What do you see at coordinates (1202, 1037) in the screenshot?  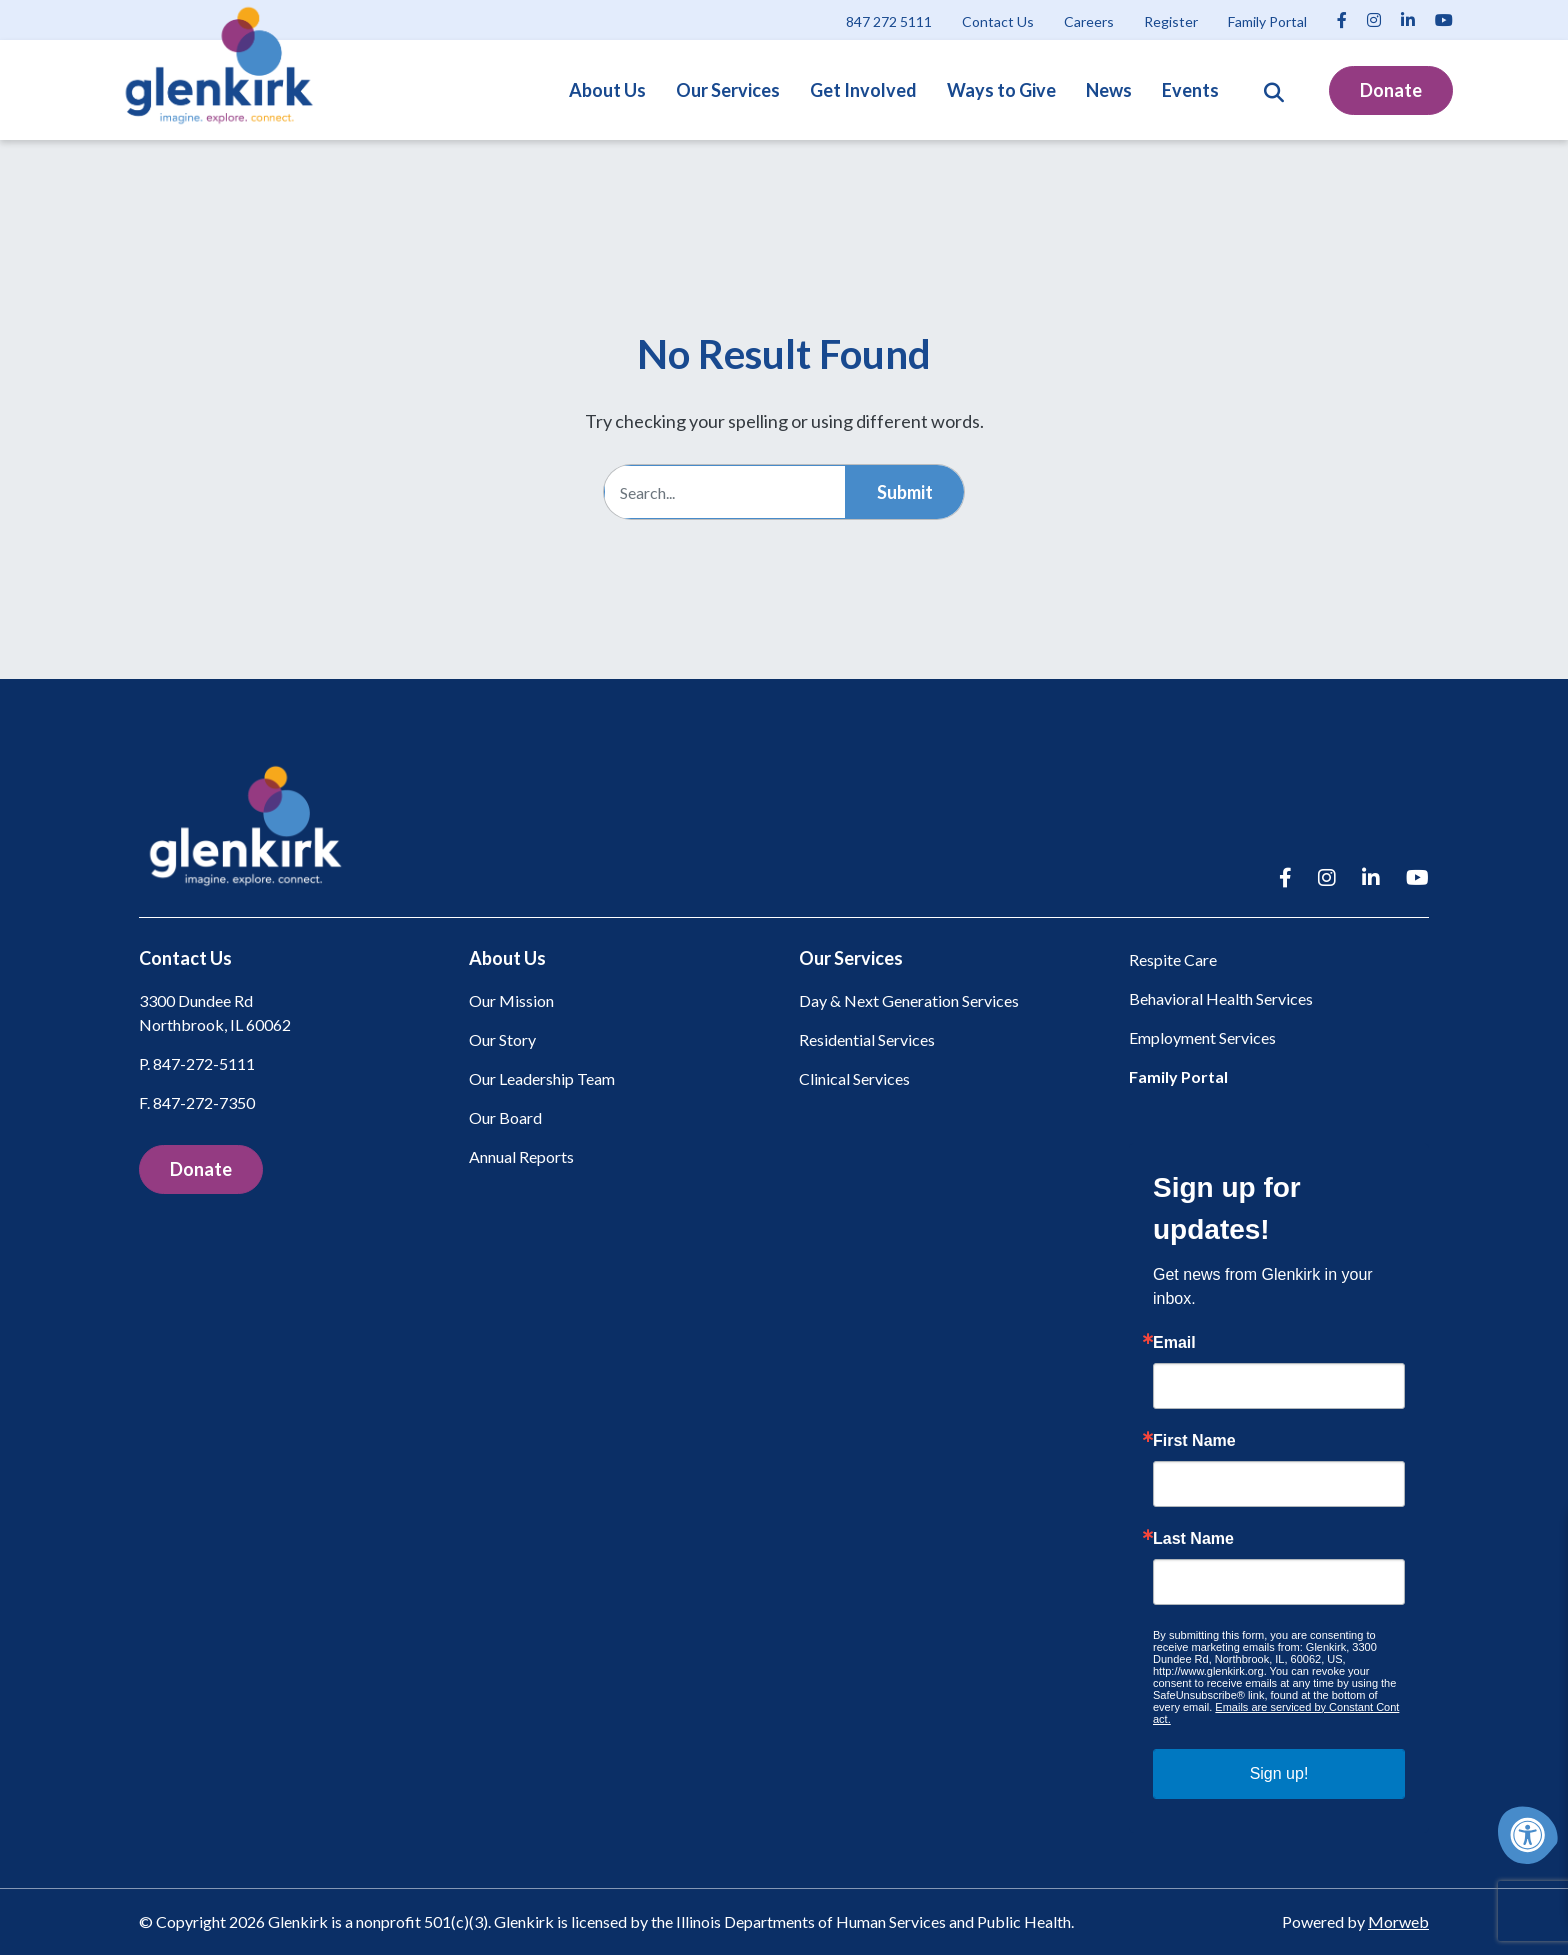 I see `Employment Services` at bounding box center [1202, 1037].